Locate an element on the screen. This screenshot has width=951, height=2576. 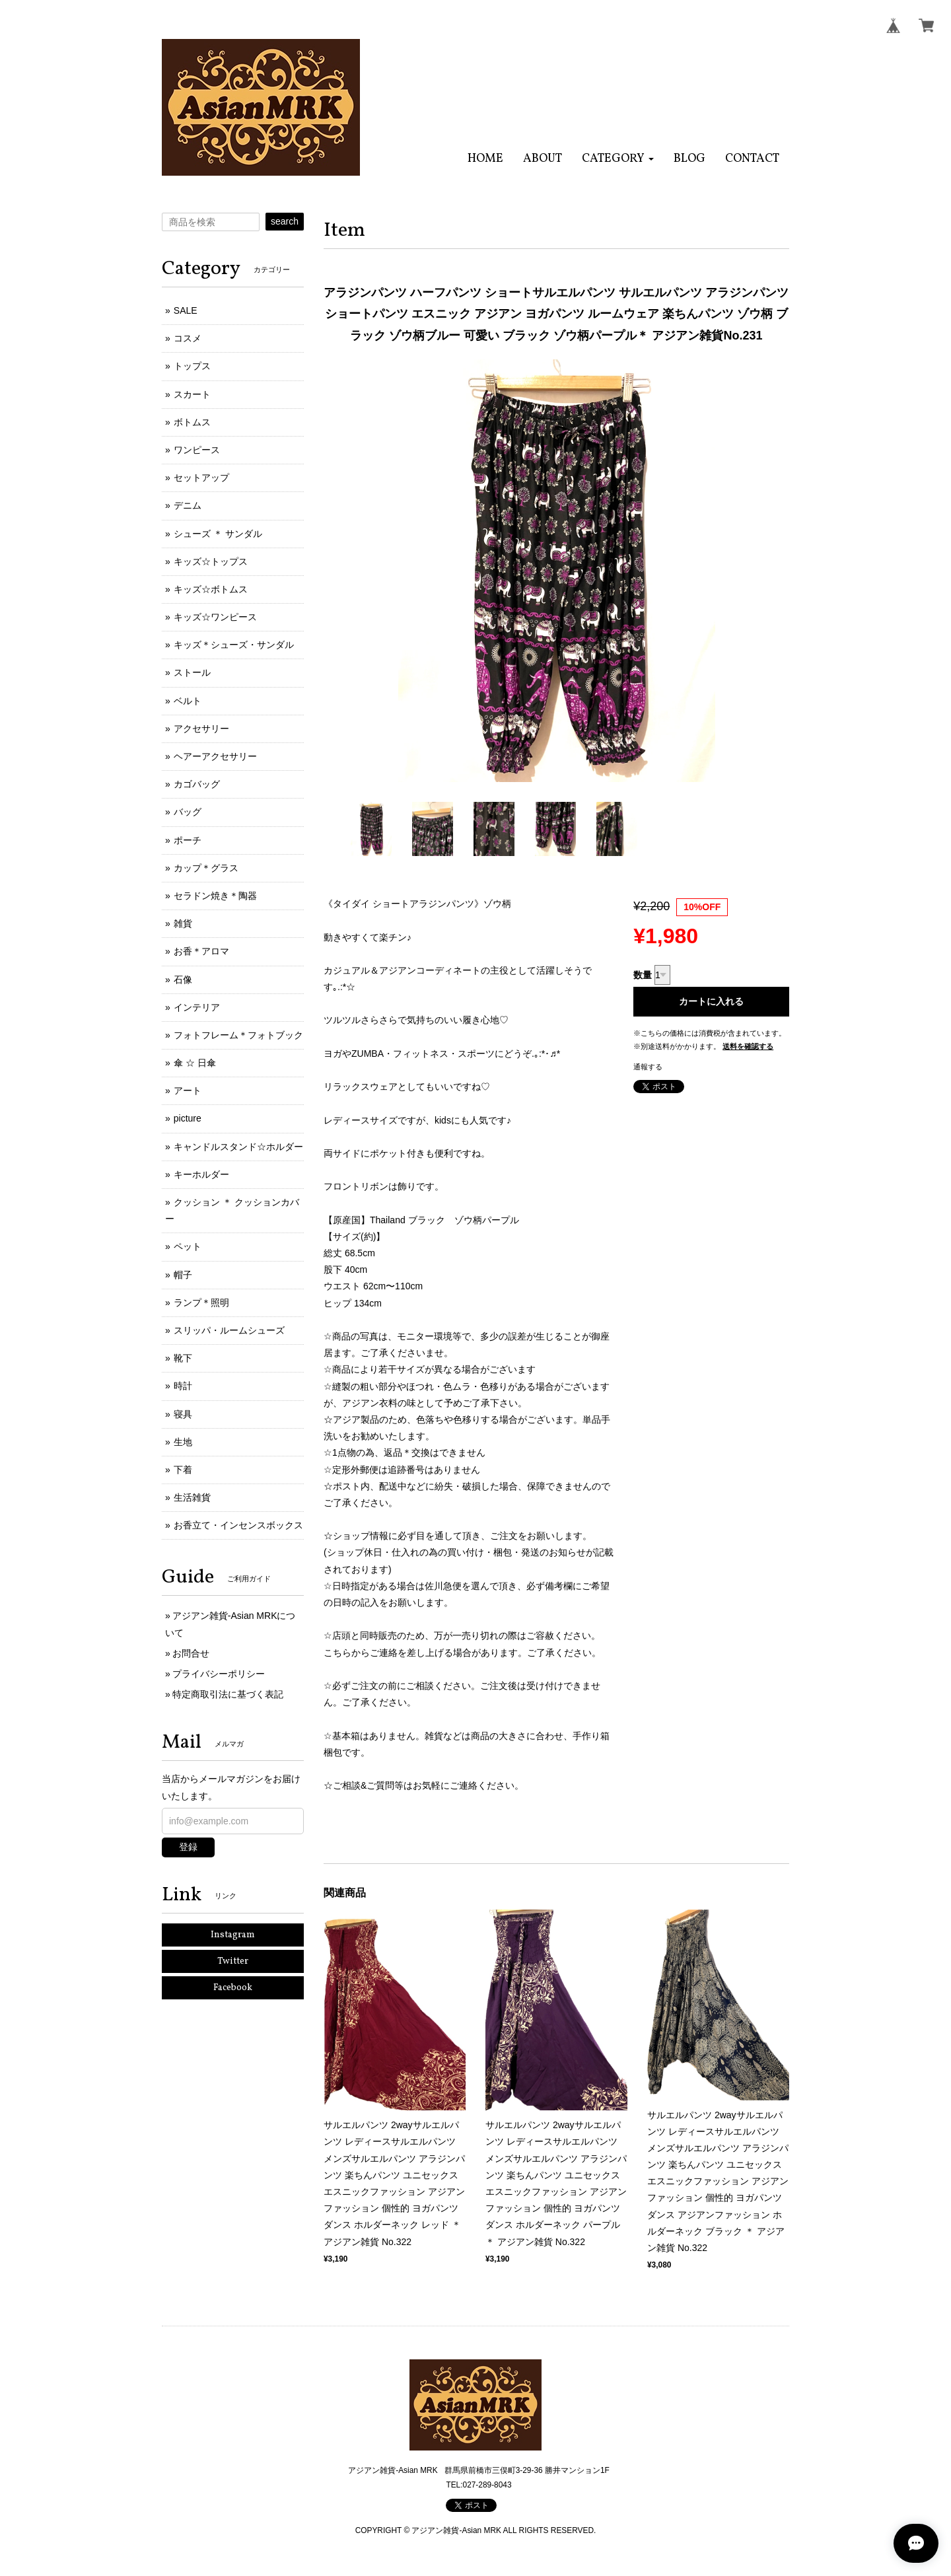
ペット is located at coordinates (187, 1246).